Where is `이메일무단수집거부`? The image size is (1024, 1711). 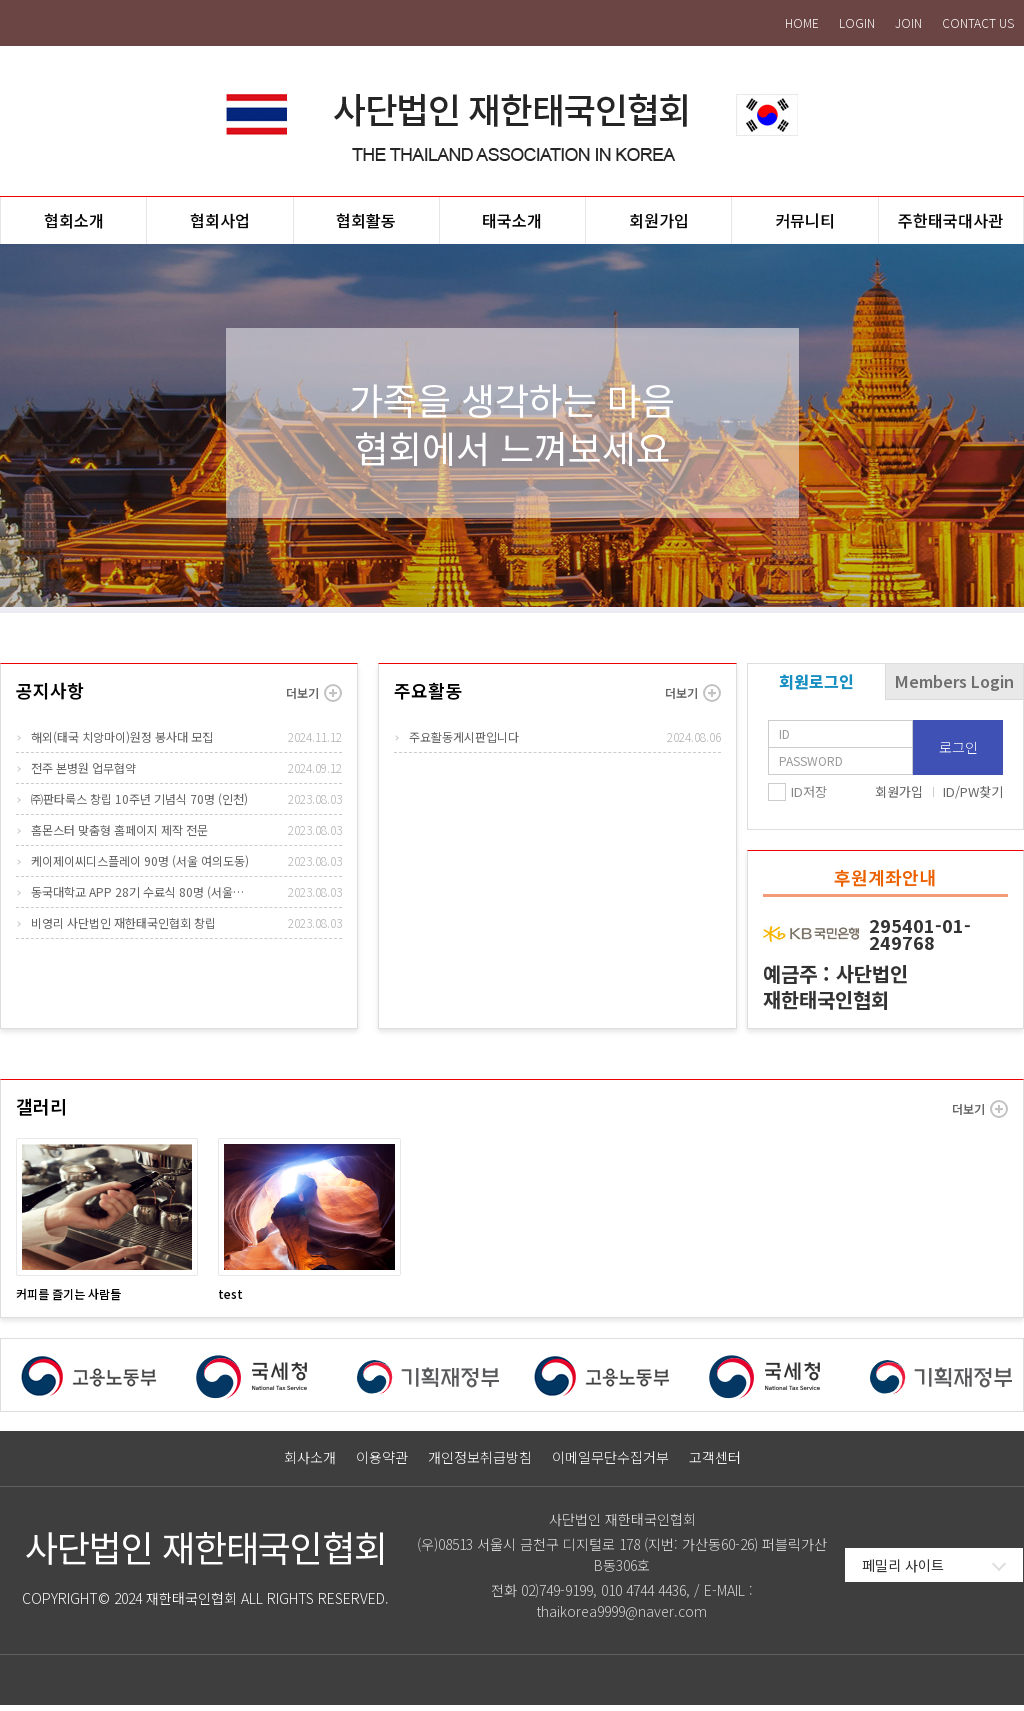 이메일무단수집거부 is located at coordinates (610, 1463).